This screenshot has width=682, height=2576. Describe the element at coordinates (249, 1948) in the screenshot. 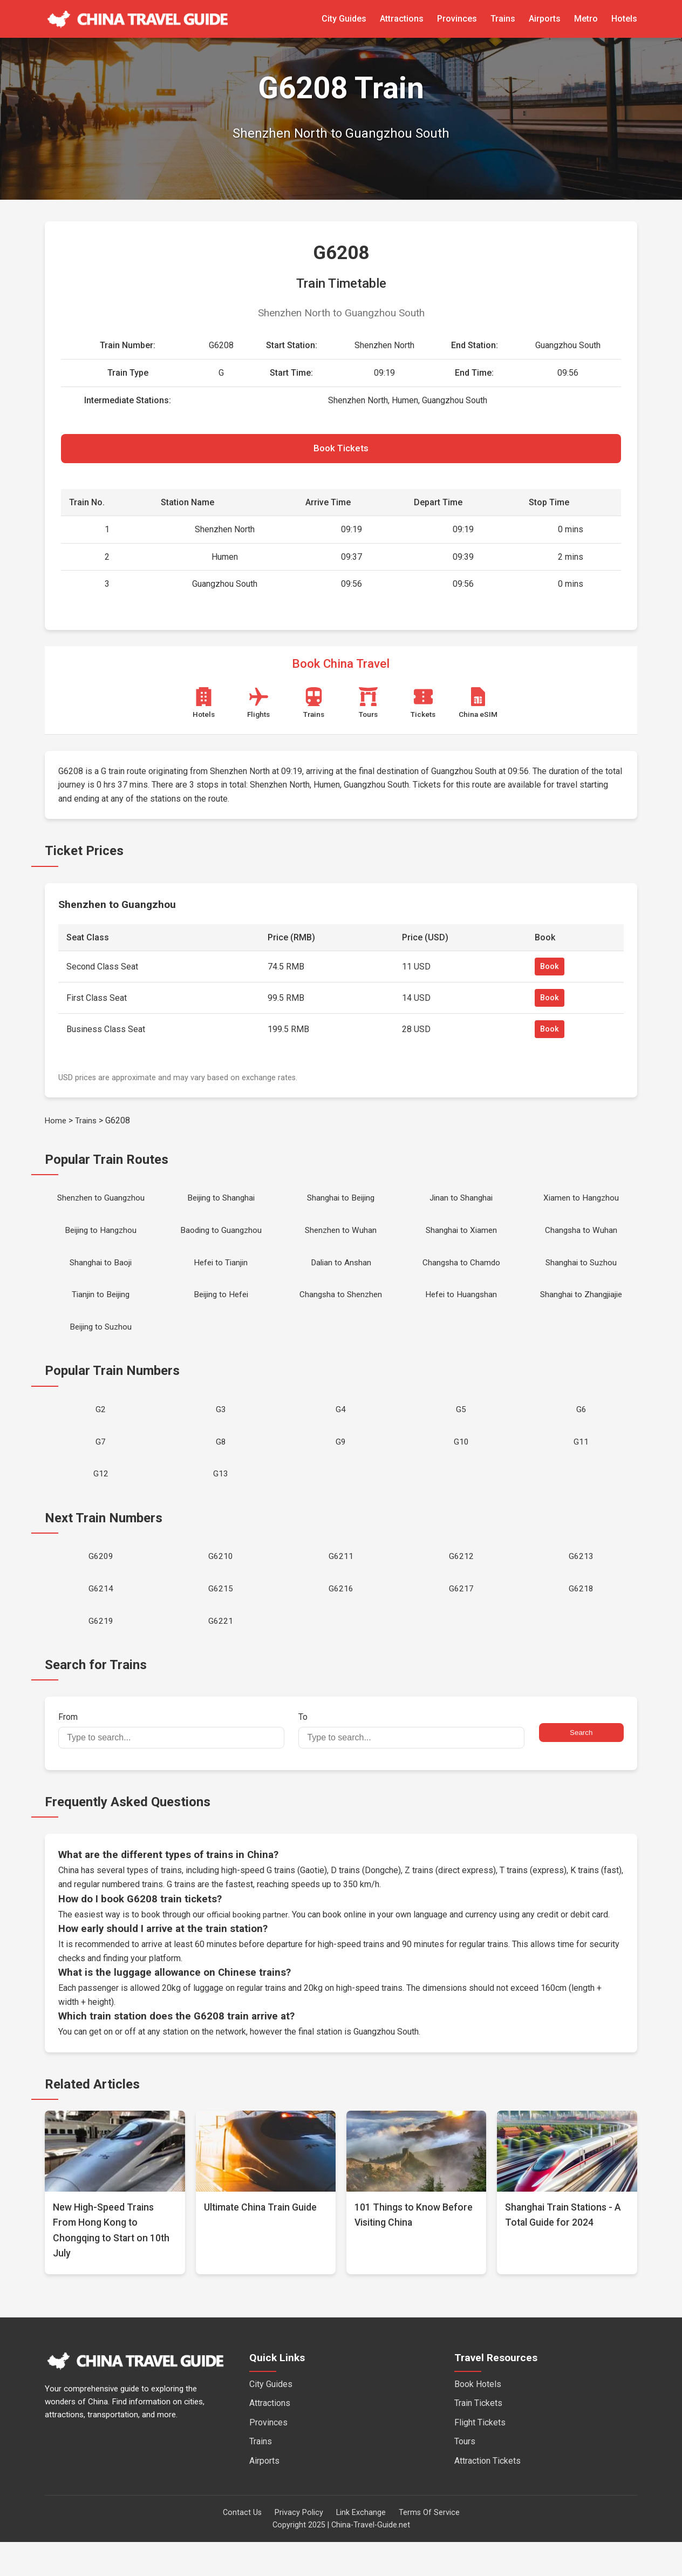

I see `official booking partner` at that location.